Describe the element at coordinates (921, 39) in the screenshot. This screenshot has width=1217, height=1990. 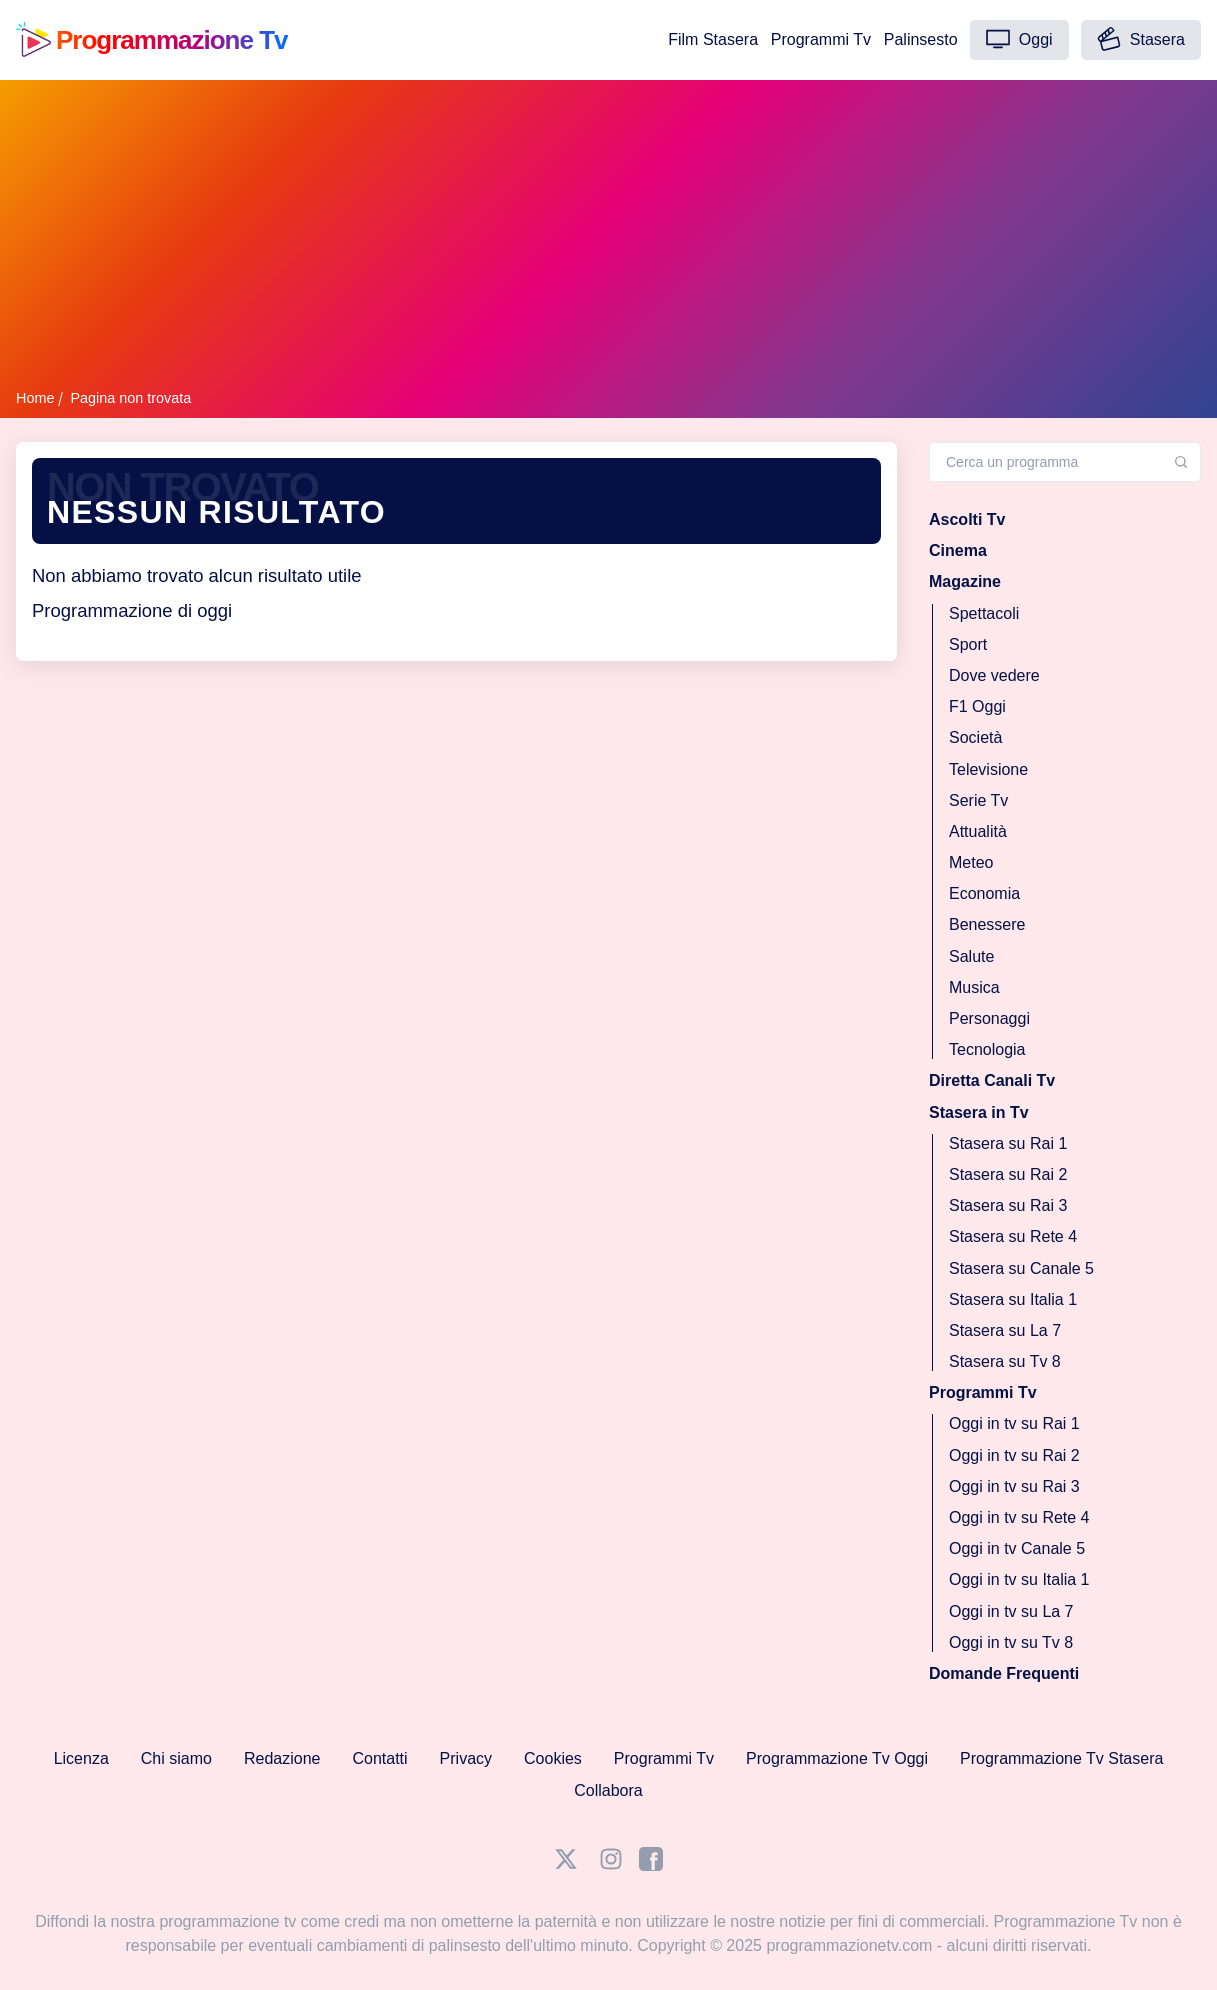
I see `Palinsesto` at that location.